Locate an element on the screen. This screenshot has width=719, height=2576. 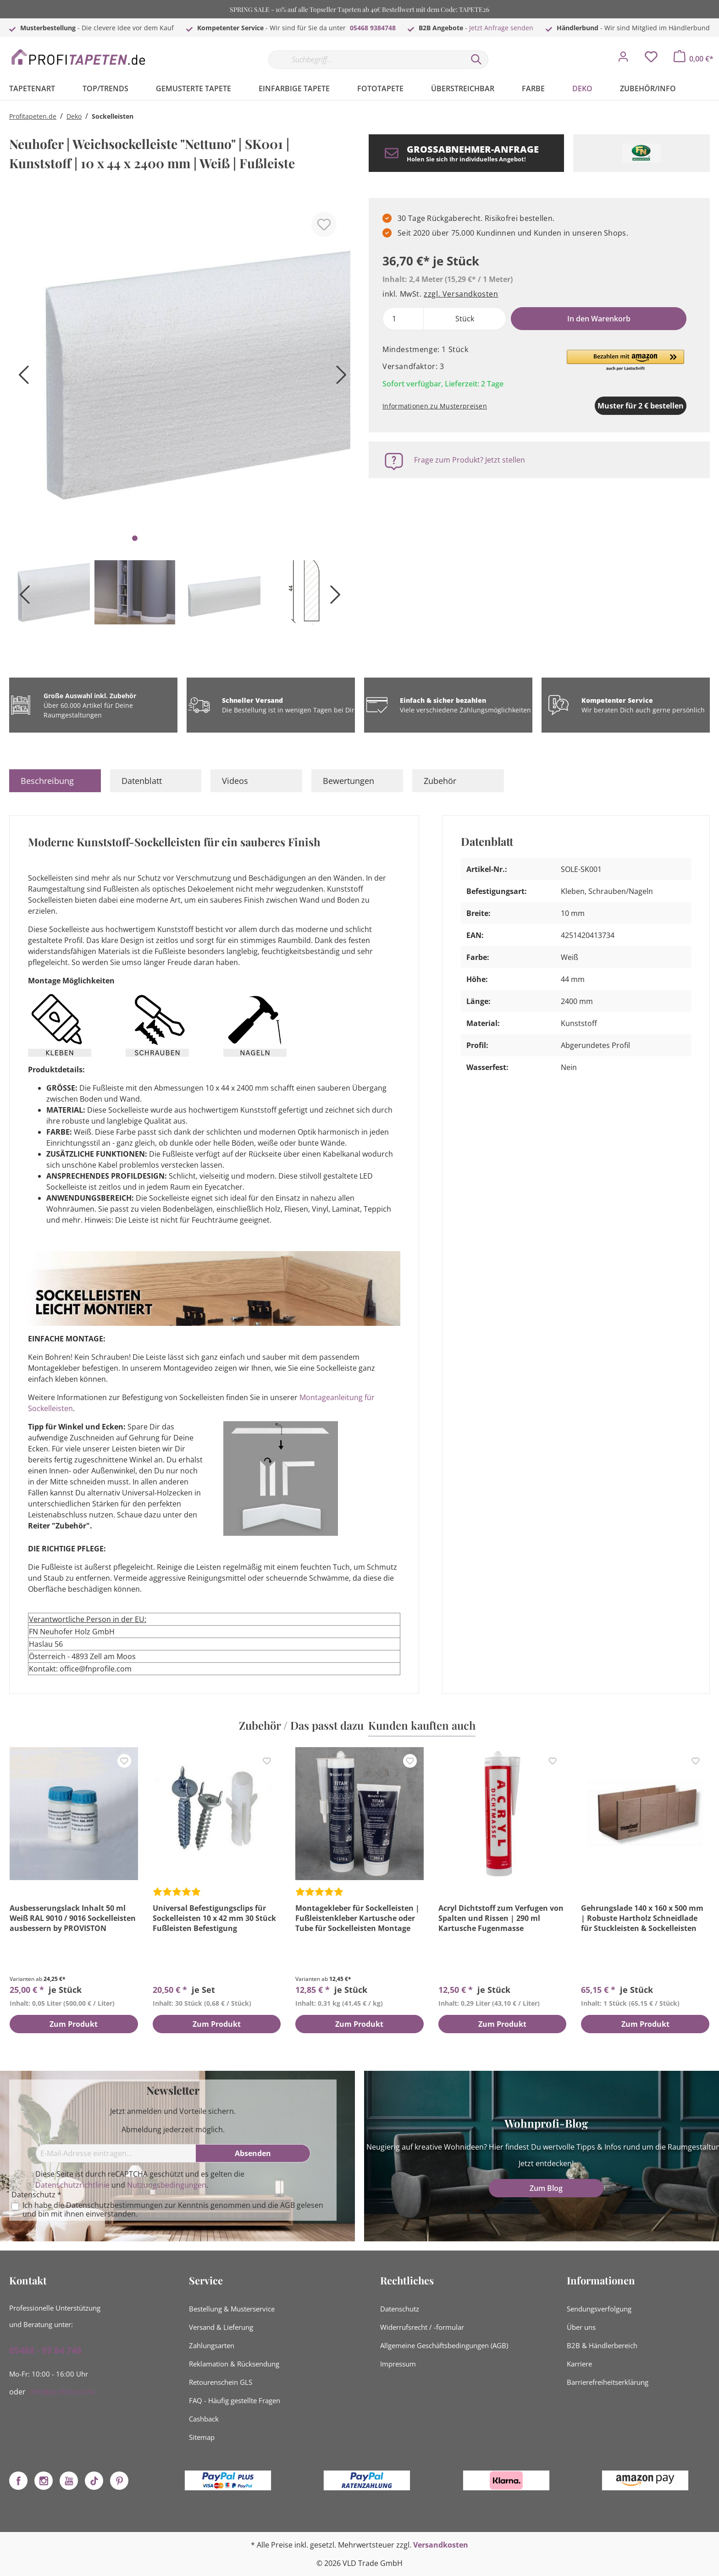
Datenschutzbestimmungen is located at coordinates (114, 2205).